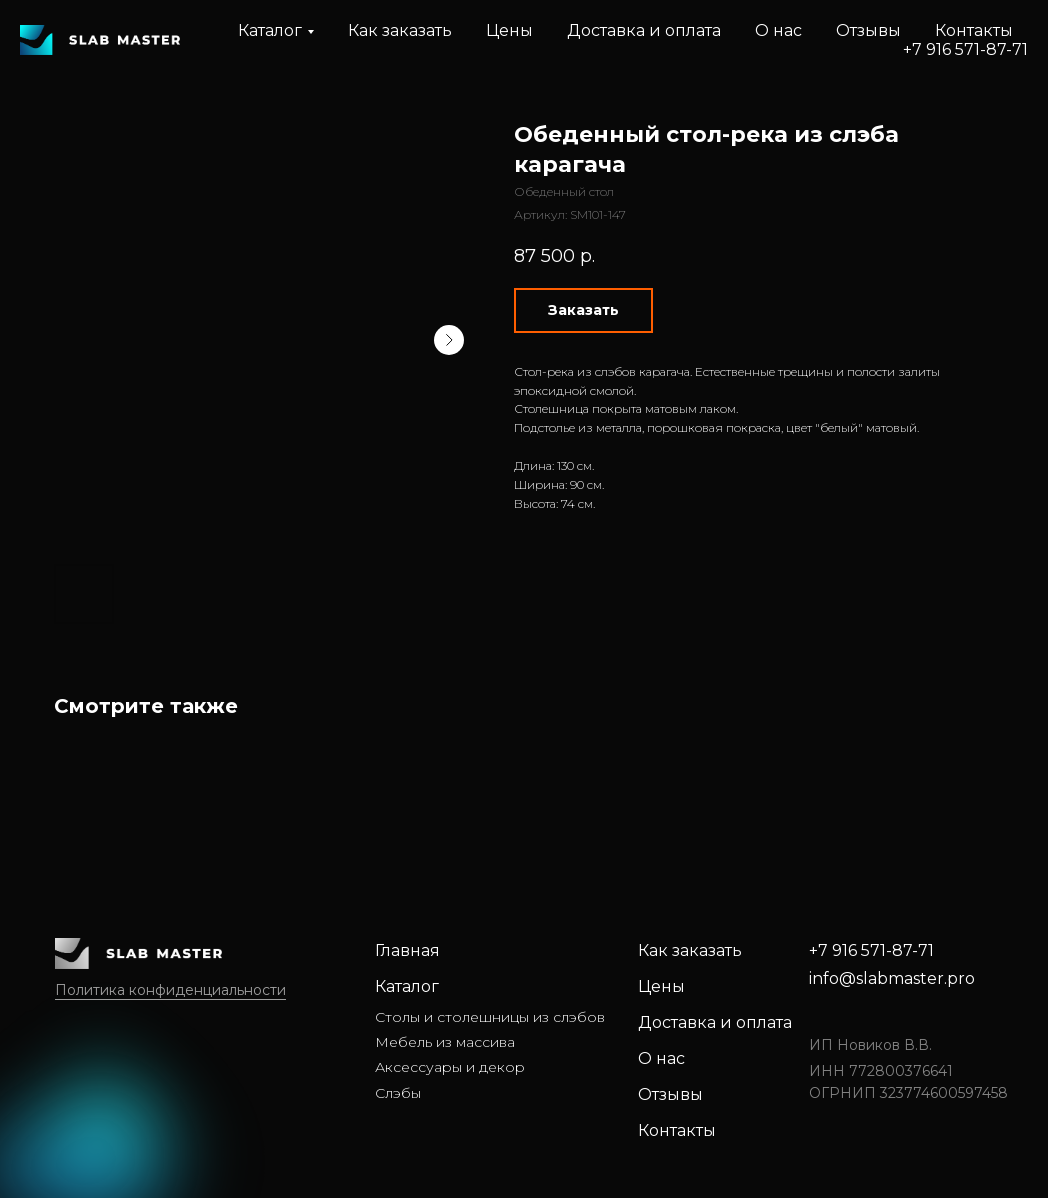 The width and height of the screenshot is (1048, 1198). I want to click on Аксессуары и декор, so click(450, 1067).